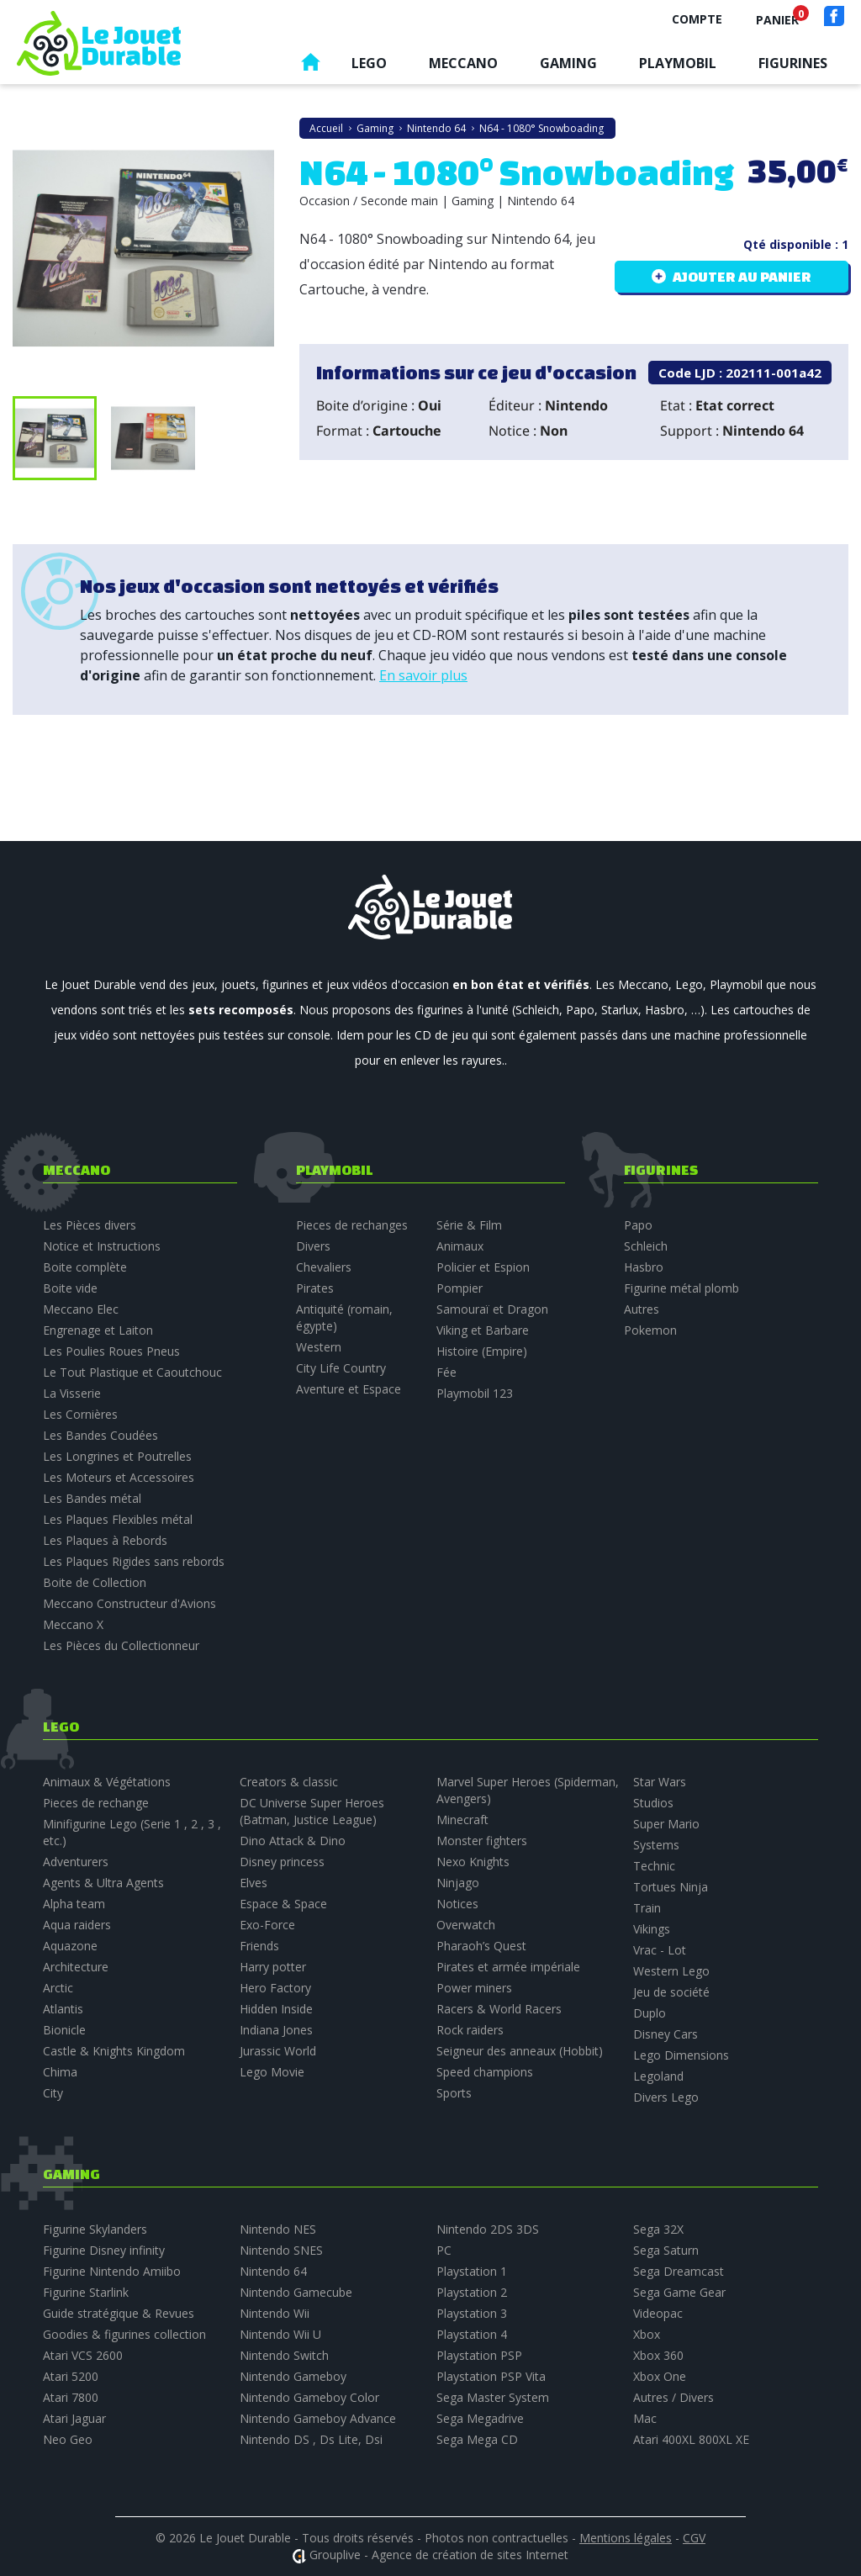  I want to click on Atari 400XL 800XL XE, so click(691, 2439).